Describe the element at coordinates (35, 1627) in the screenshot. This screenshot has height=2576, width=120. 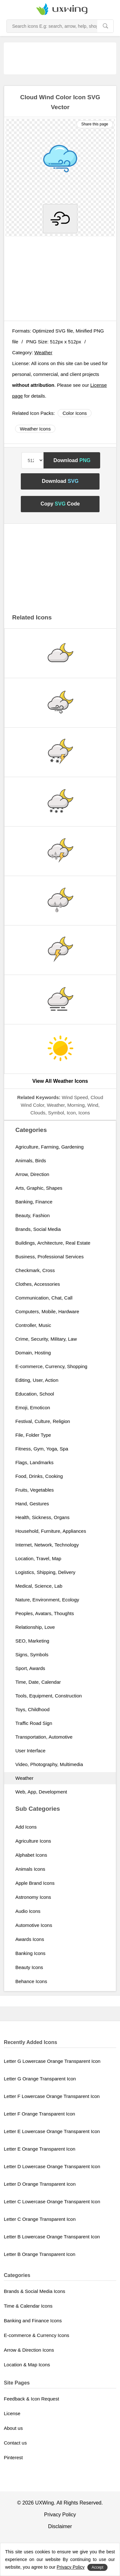
I see `Relationship, Love` at that location.